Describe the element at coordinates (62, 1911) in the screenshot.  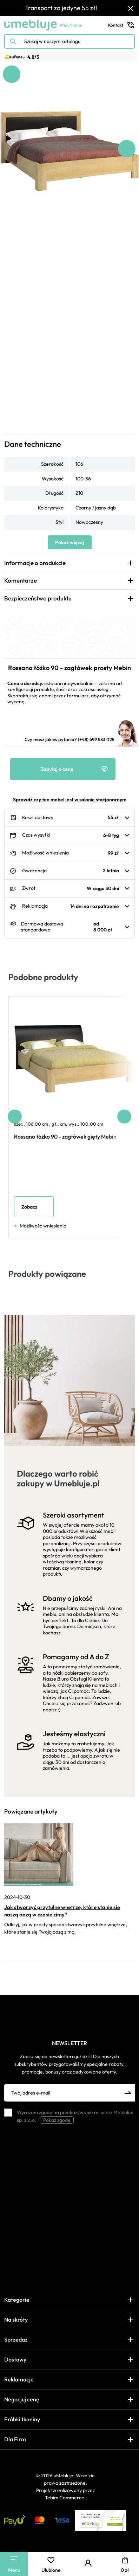
I see `Jak stworzyć przytulne wnętrze, które stanie się naszą oazą w czasie zimy?` at that location.